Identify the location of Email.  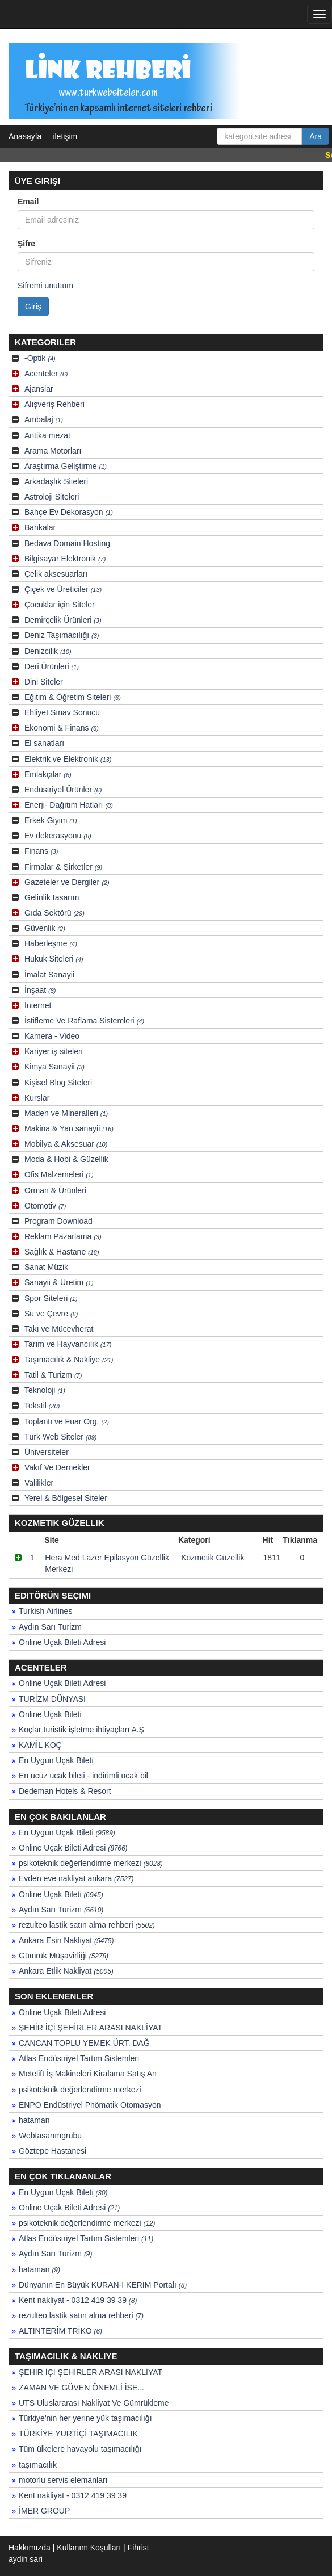
(28, 201).